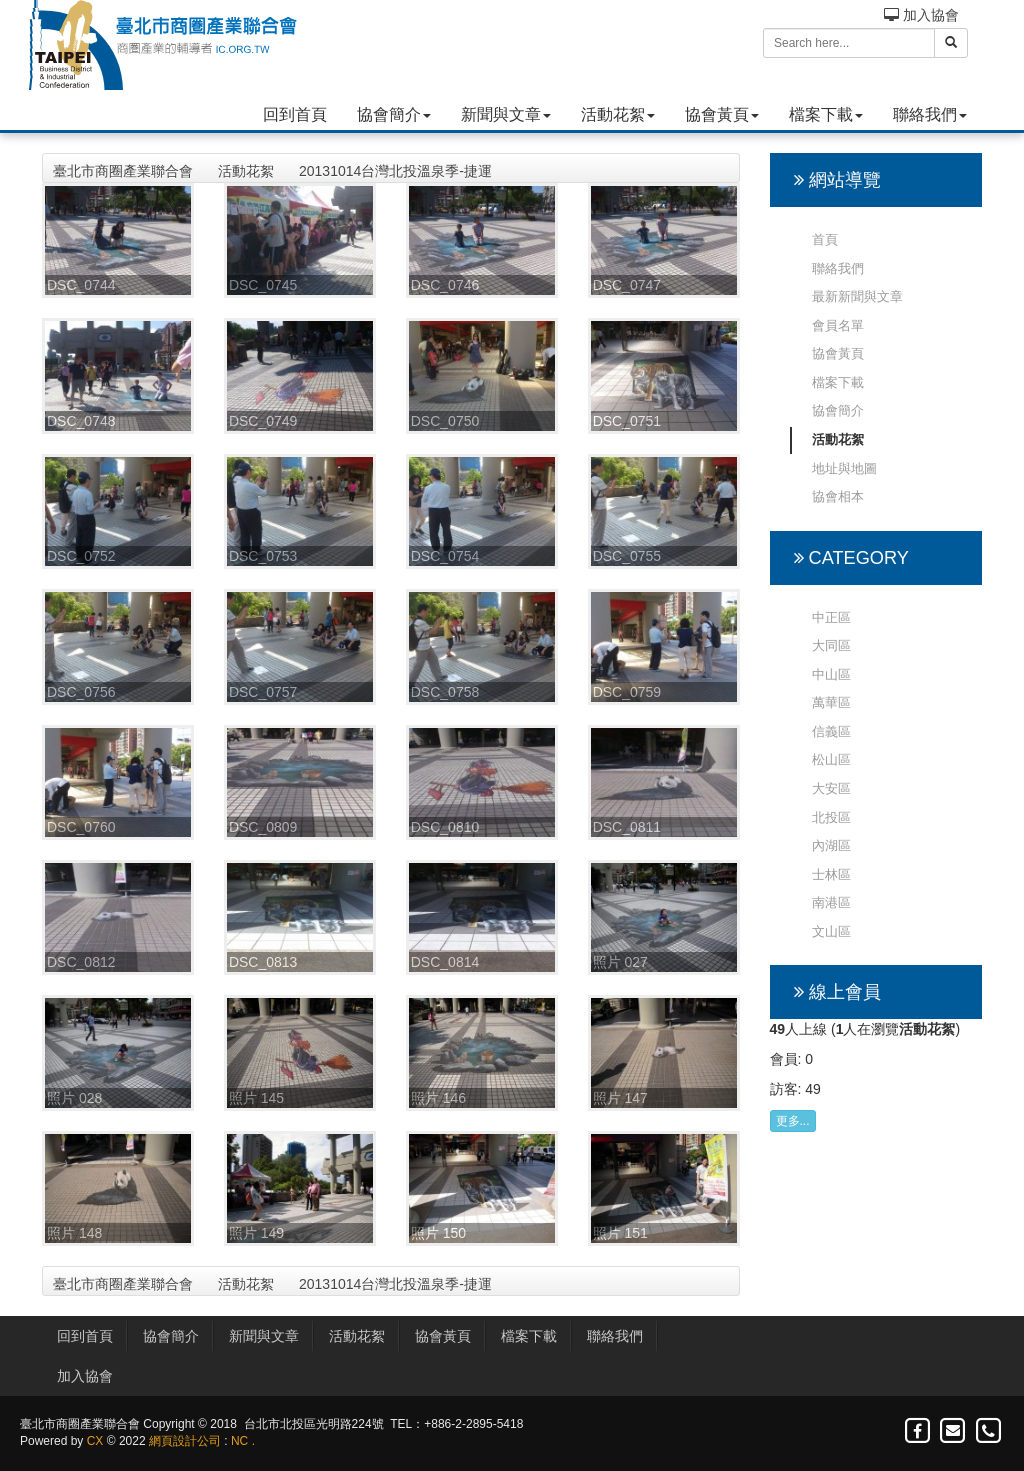 This screenshot has height=1471, width=1024. I want to click on CX, so click(95, 1441).